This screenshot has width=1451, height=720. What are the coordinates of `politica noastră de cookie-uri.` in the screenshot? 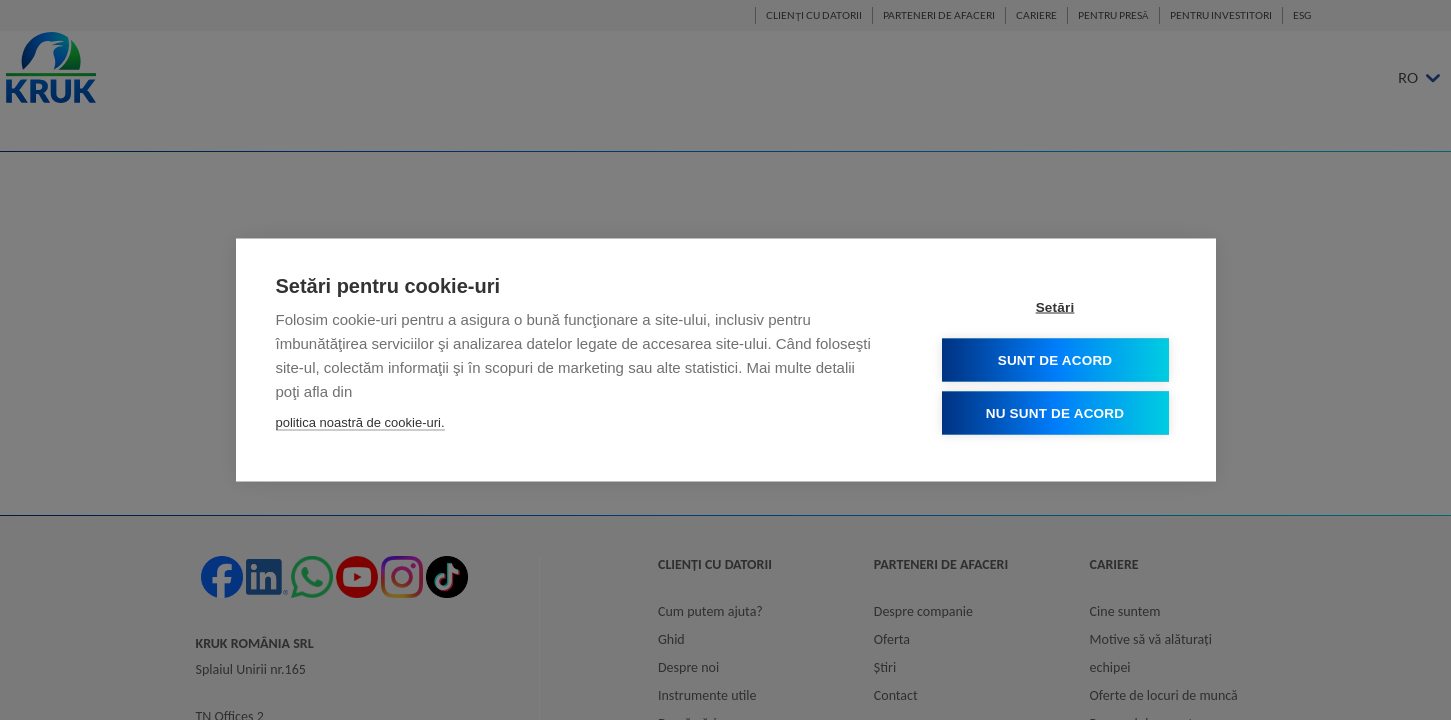 It's located at (360, 421).